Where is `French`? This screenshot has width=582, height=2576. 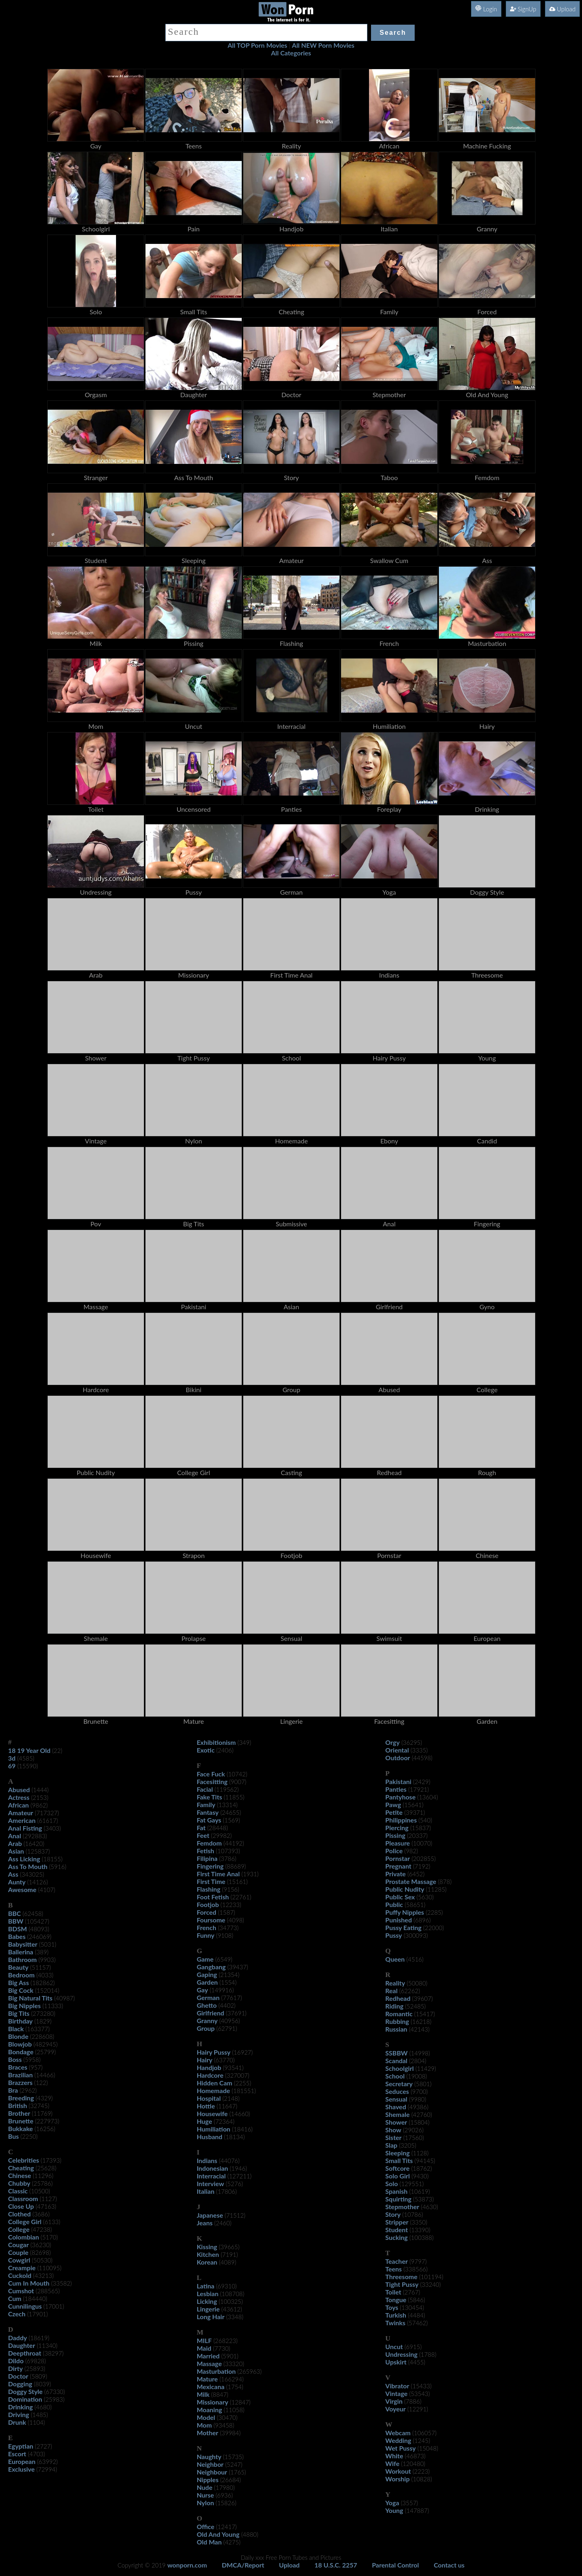 French is located at coordinates (206, 1927).